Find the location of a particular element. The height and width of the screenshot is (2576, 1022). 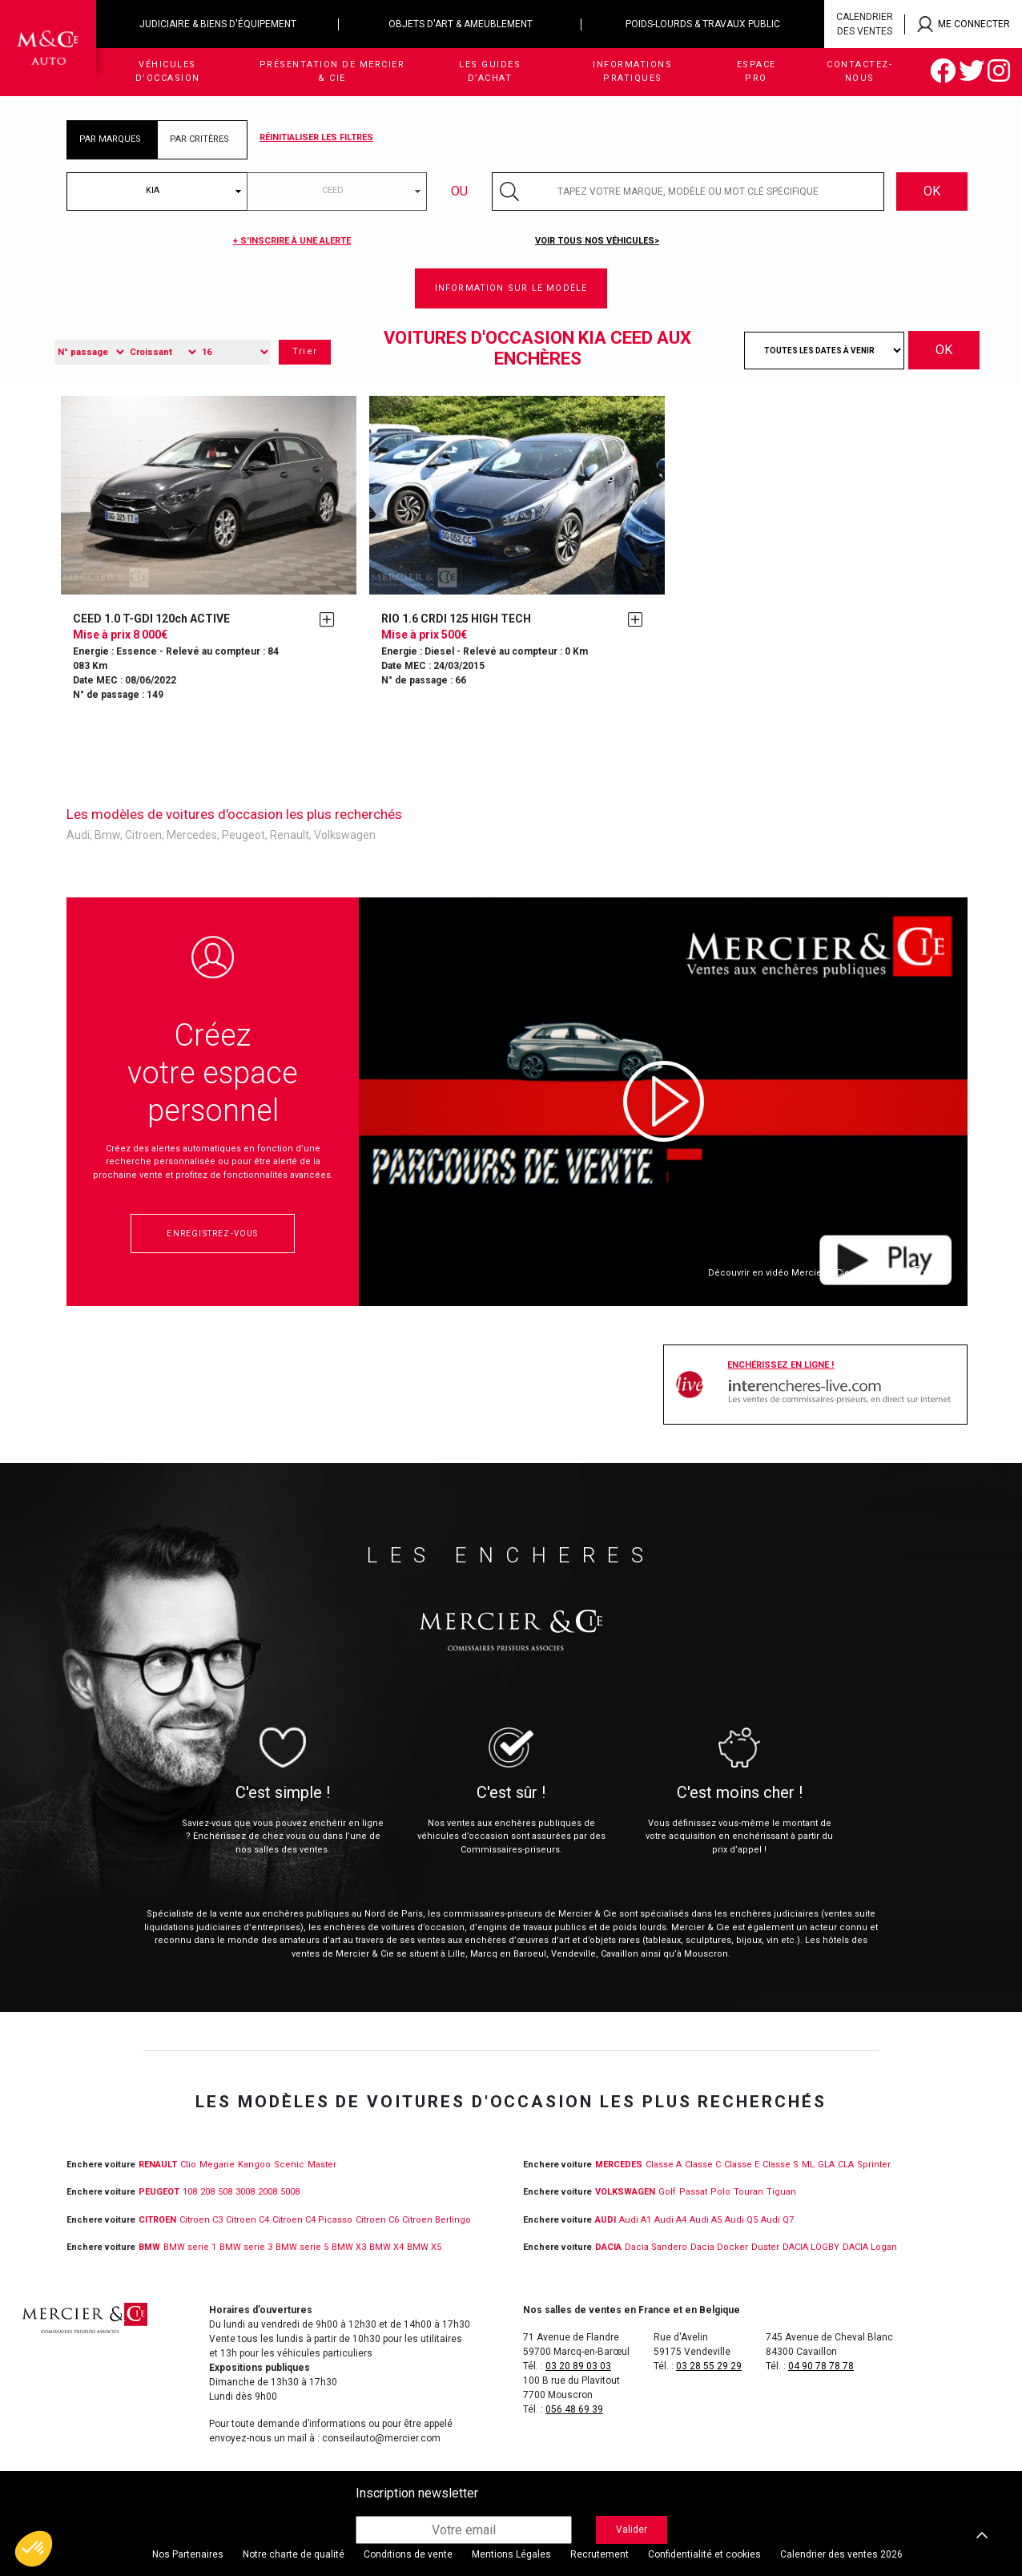

BMW X5 is located at coordinates (424, 2247).